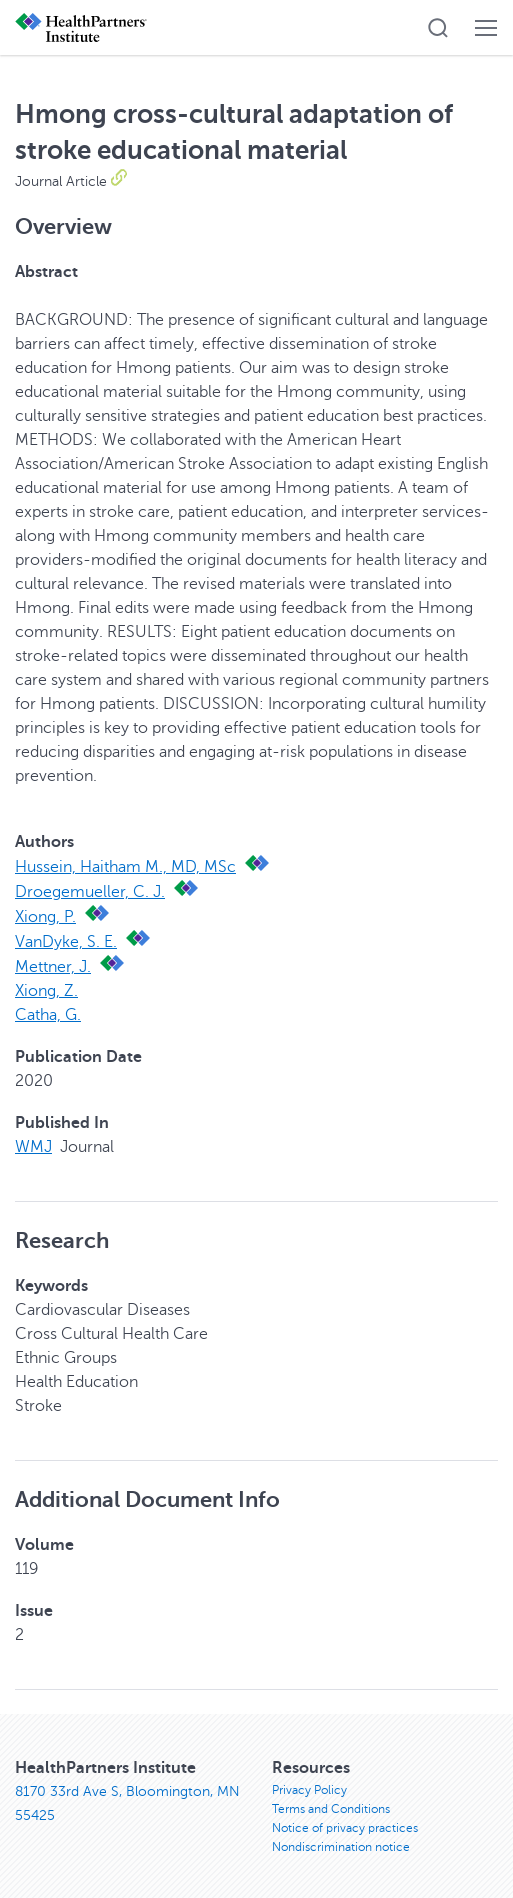 This screenshot has height=1898, width=513. I want to click on Catha, G., so click(48, 1015).